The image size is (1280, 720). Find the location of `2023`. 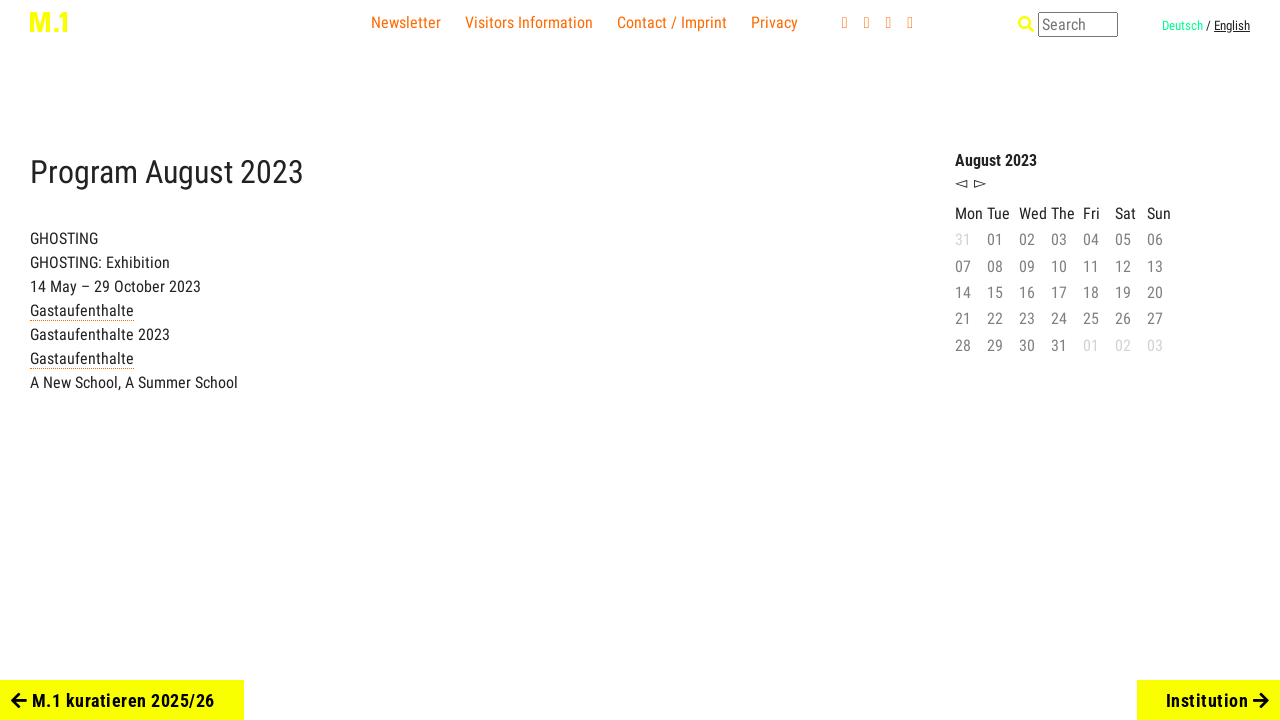

2023 is located at coordinates (272, 172).